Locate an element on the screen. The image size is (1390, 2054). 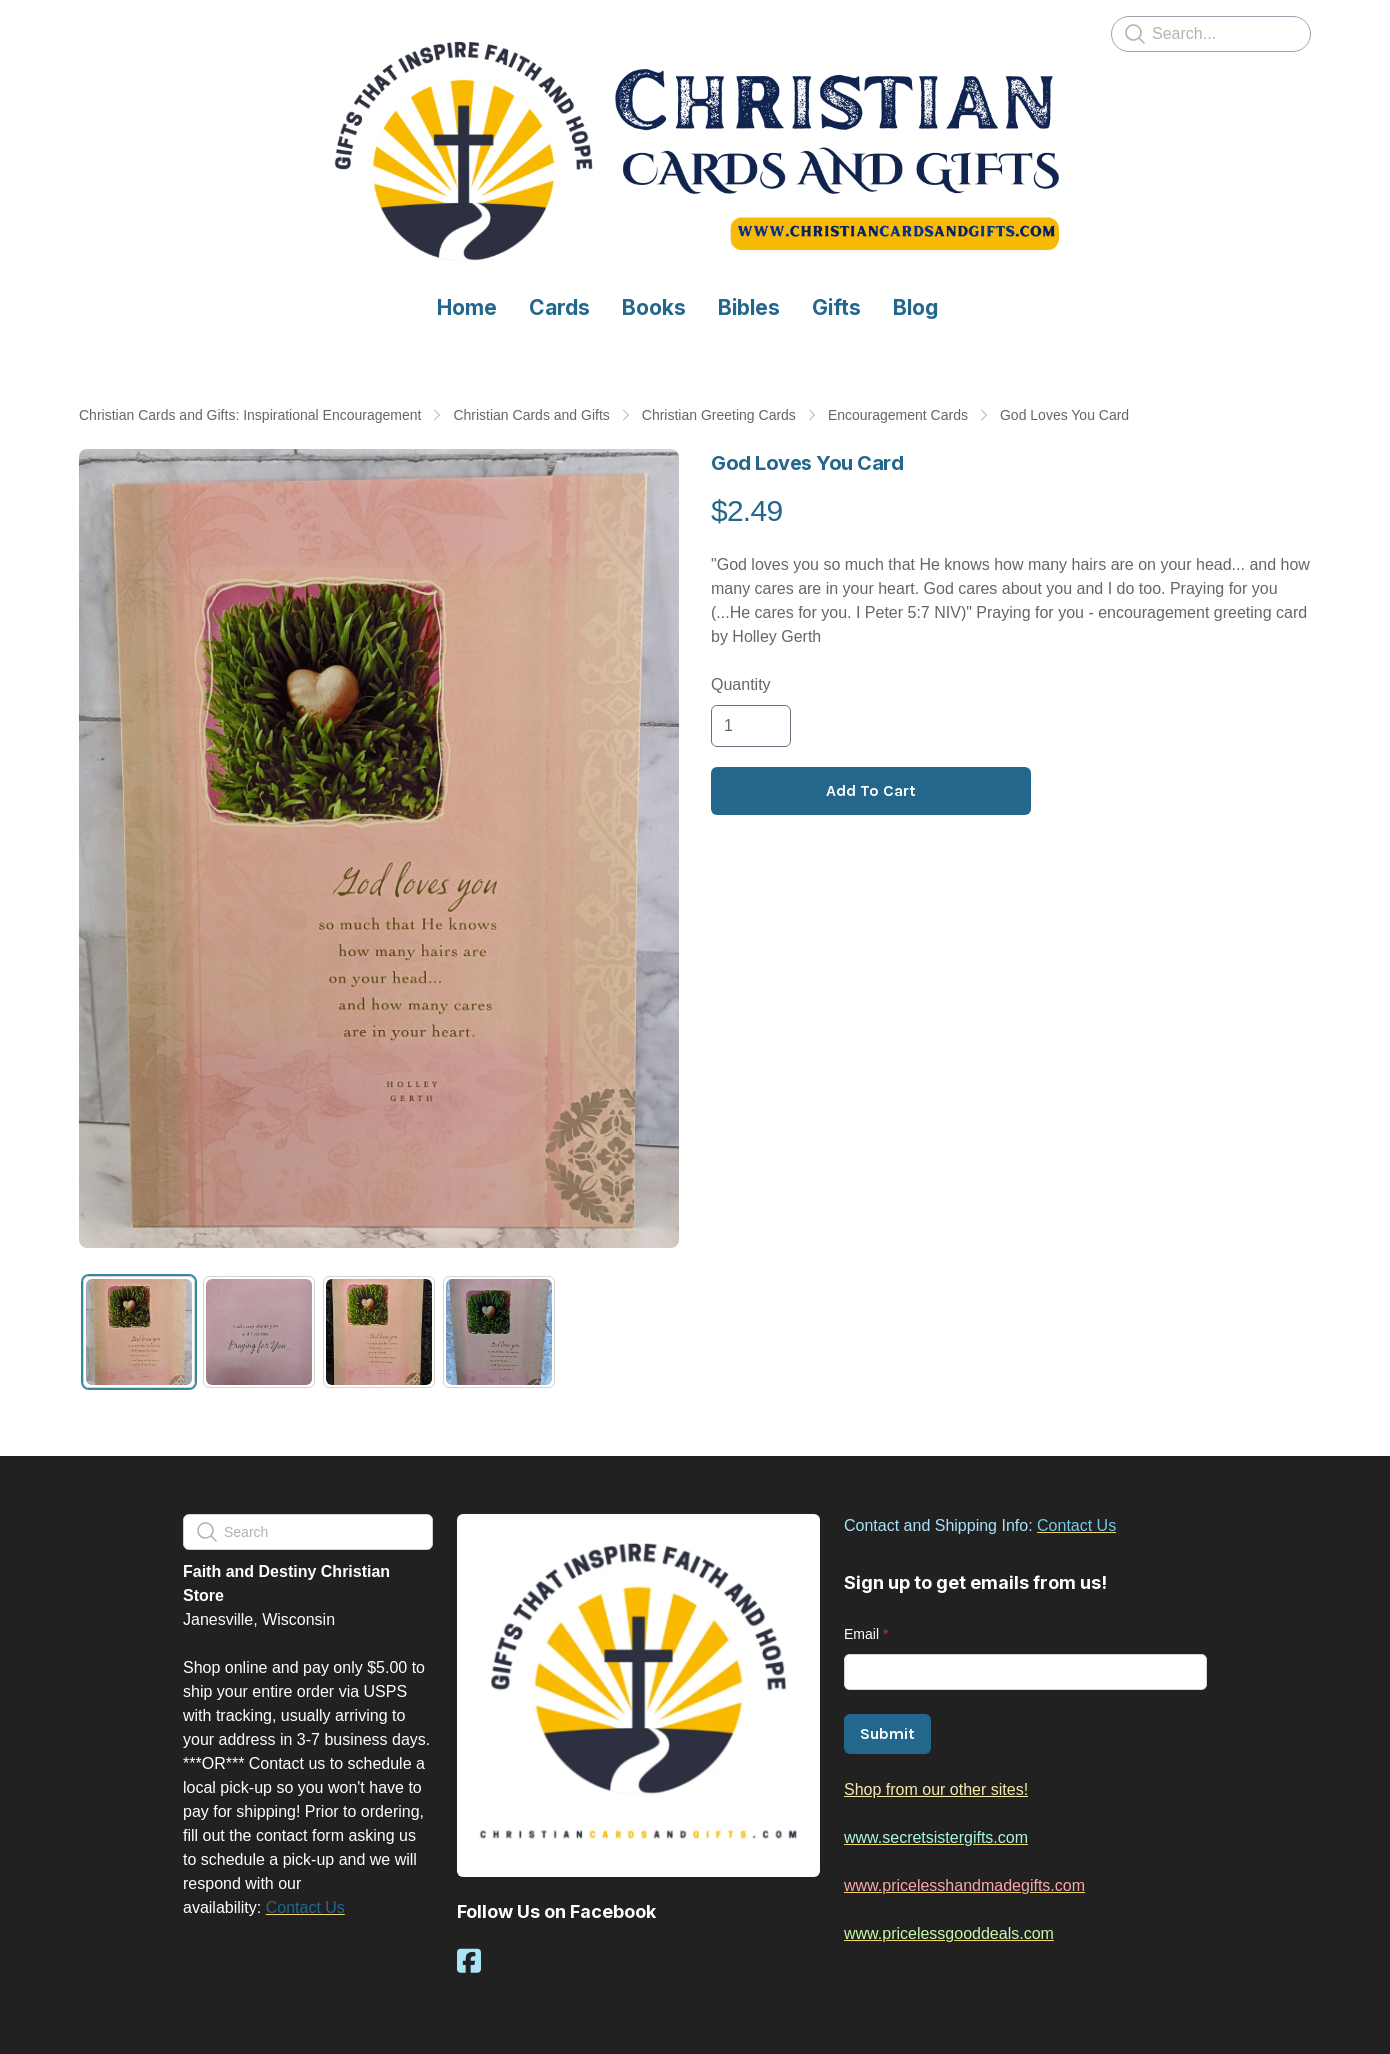
Add To Cart is located at coordinates (871, 790).